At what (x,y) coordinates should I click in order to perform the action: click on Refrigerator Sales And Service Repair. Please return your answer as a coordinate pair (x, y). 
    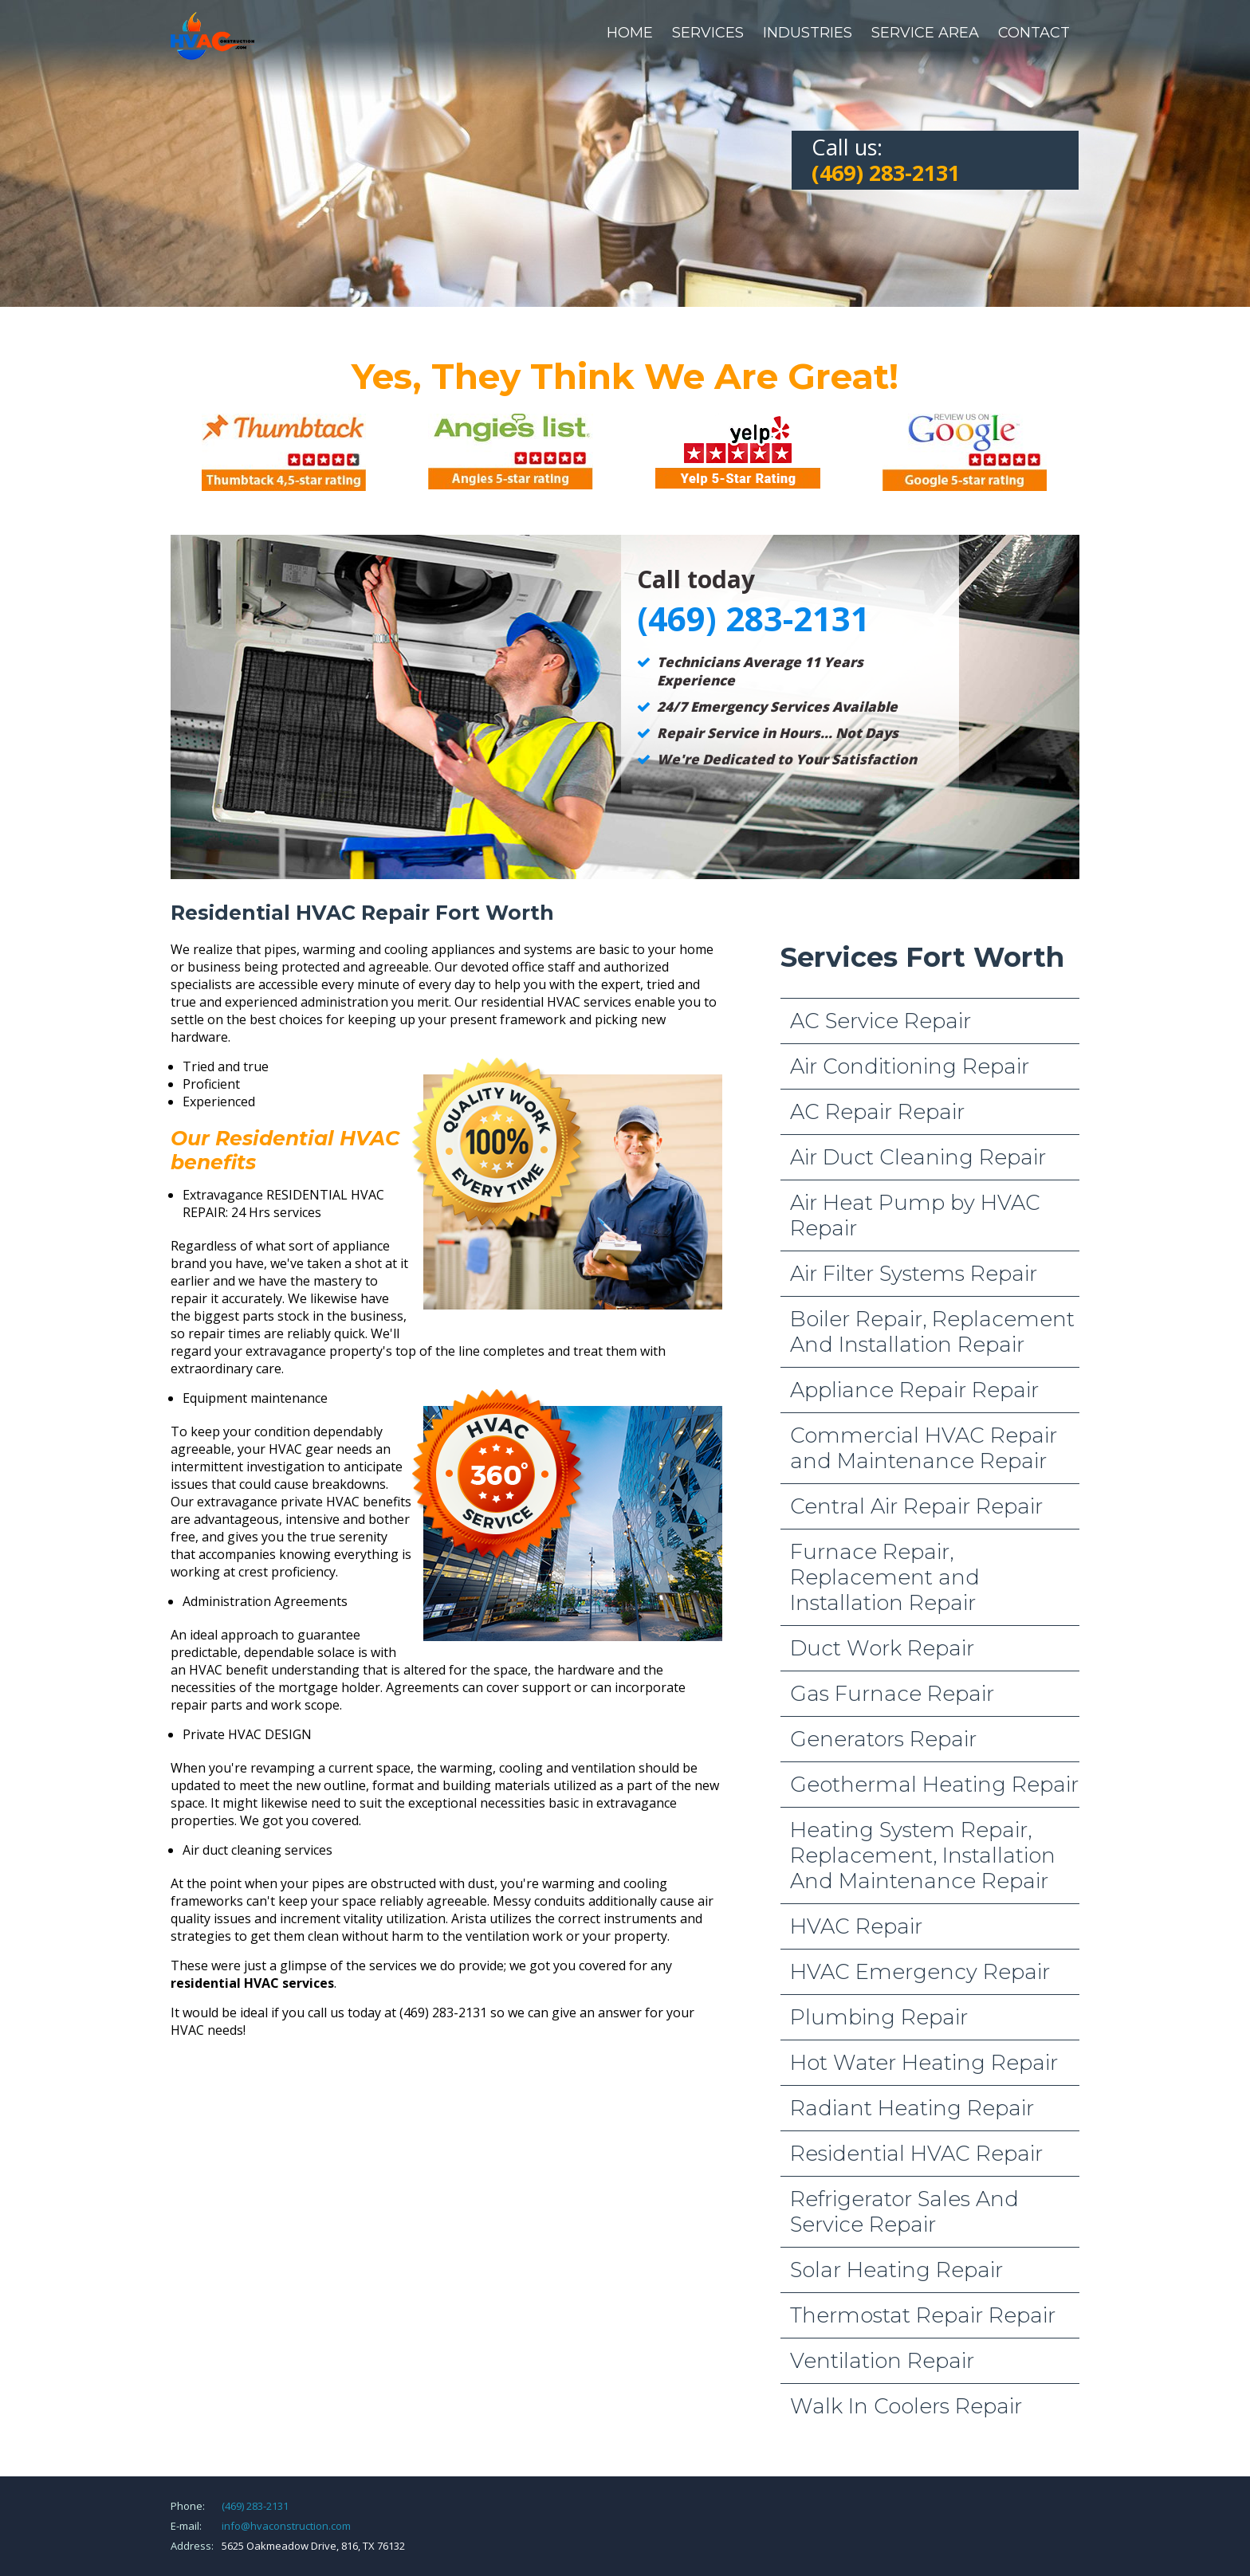
    Looking at the image, I should click on (904, 2211).